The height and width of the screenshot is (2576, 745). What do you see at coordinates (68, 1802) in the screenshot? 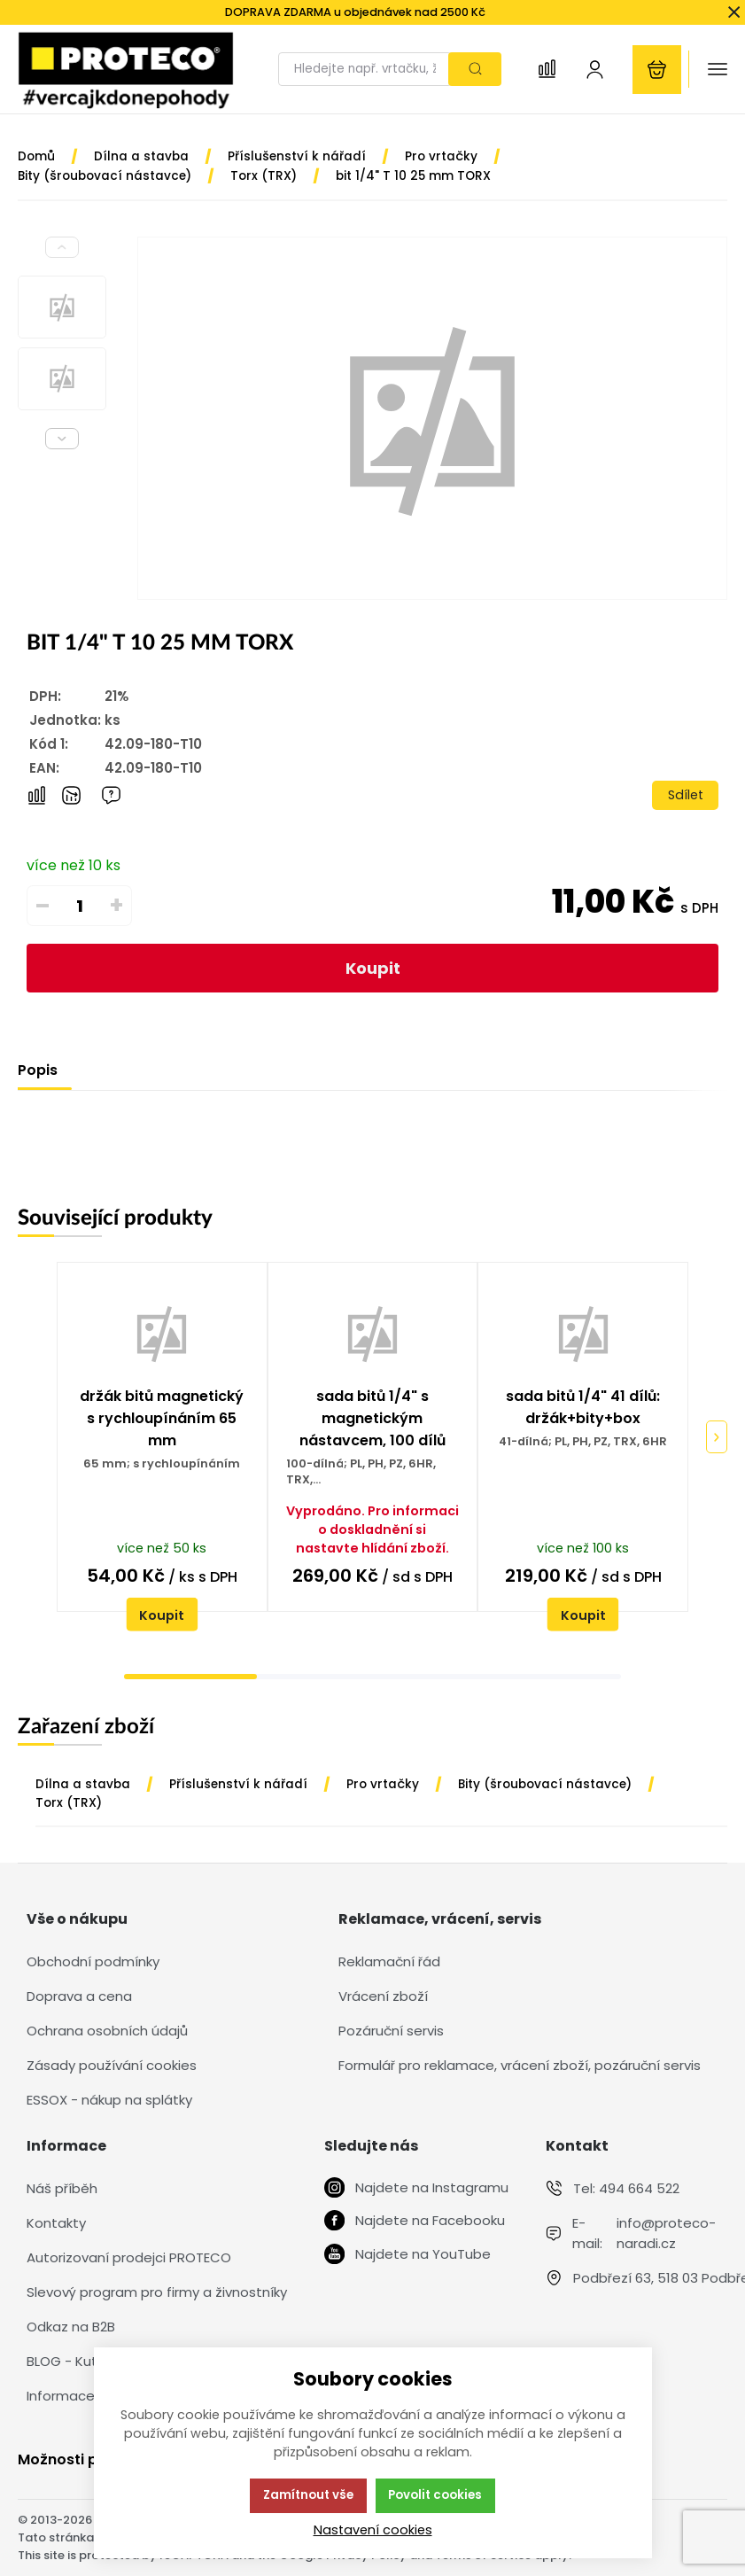
I see `Torx (TRX)` at bounding box center [68, 1802].